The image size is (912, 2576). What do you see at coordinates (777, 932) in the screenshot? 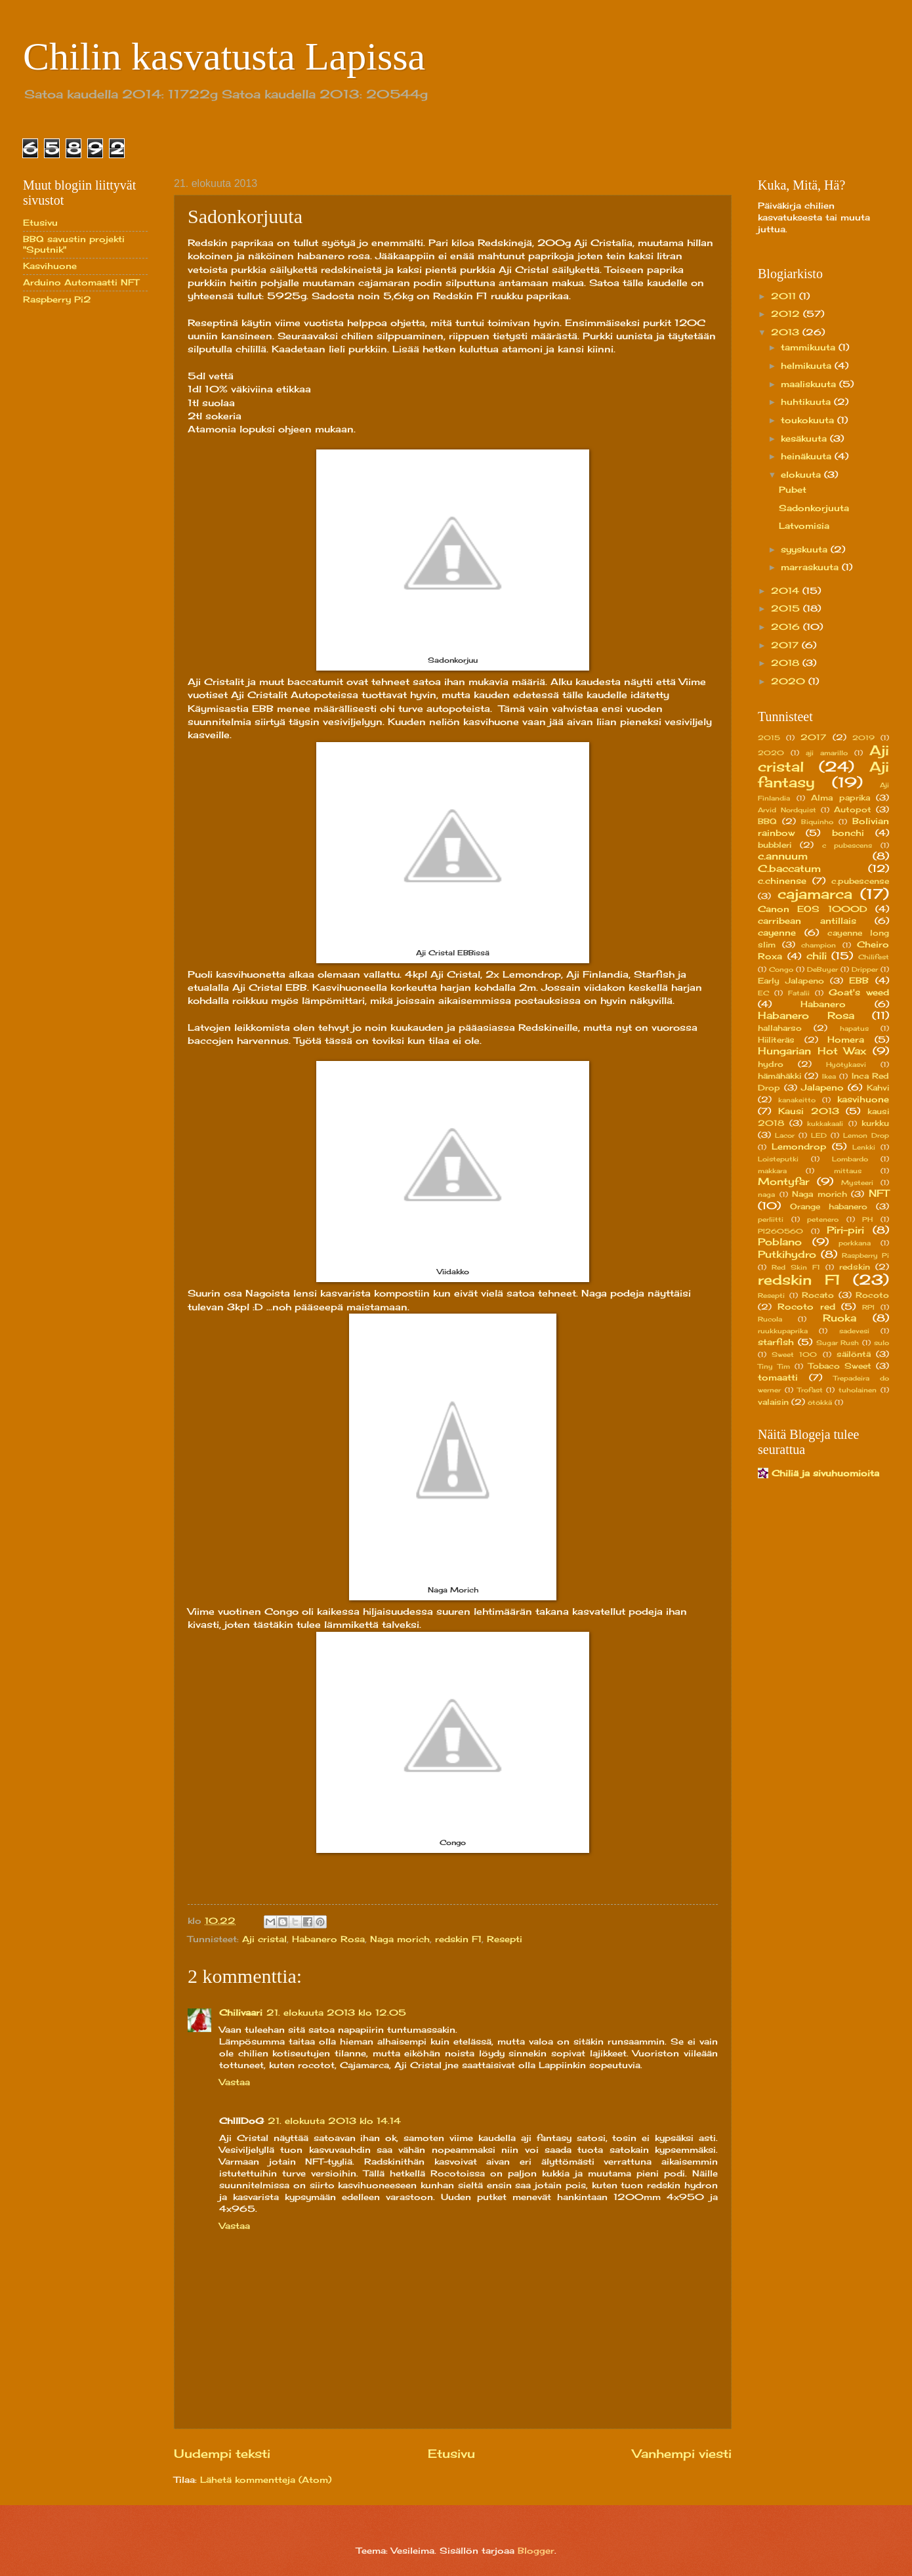
I see `cayenne` at bounding box center [777, 932].